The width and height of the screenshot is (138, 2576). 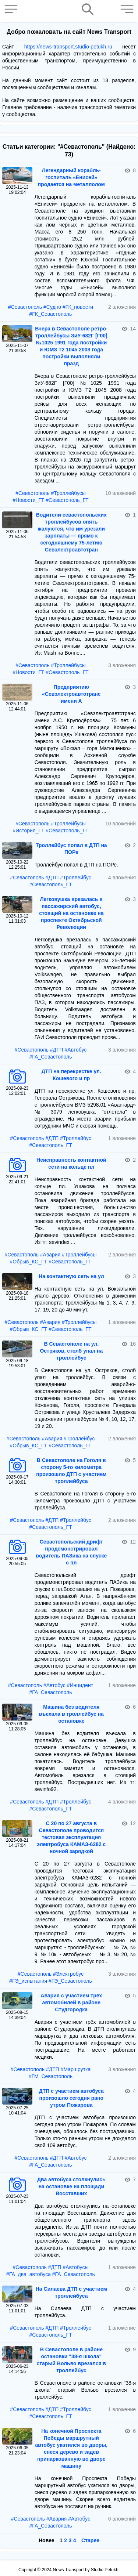 I want to click on #Обрыв_КС_ГТ, so click(x=28, y=1262).